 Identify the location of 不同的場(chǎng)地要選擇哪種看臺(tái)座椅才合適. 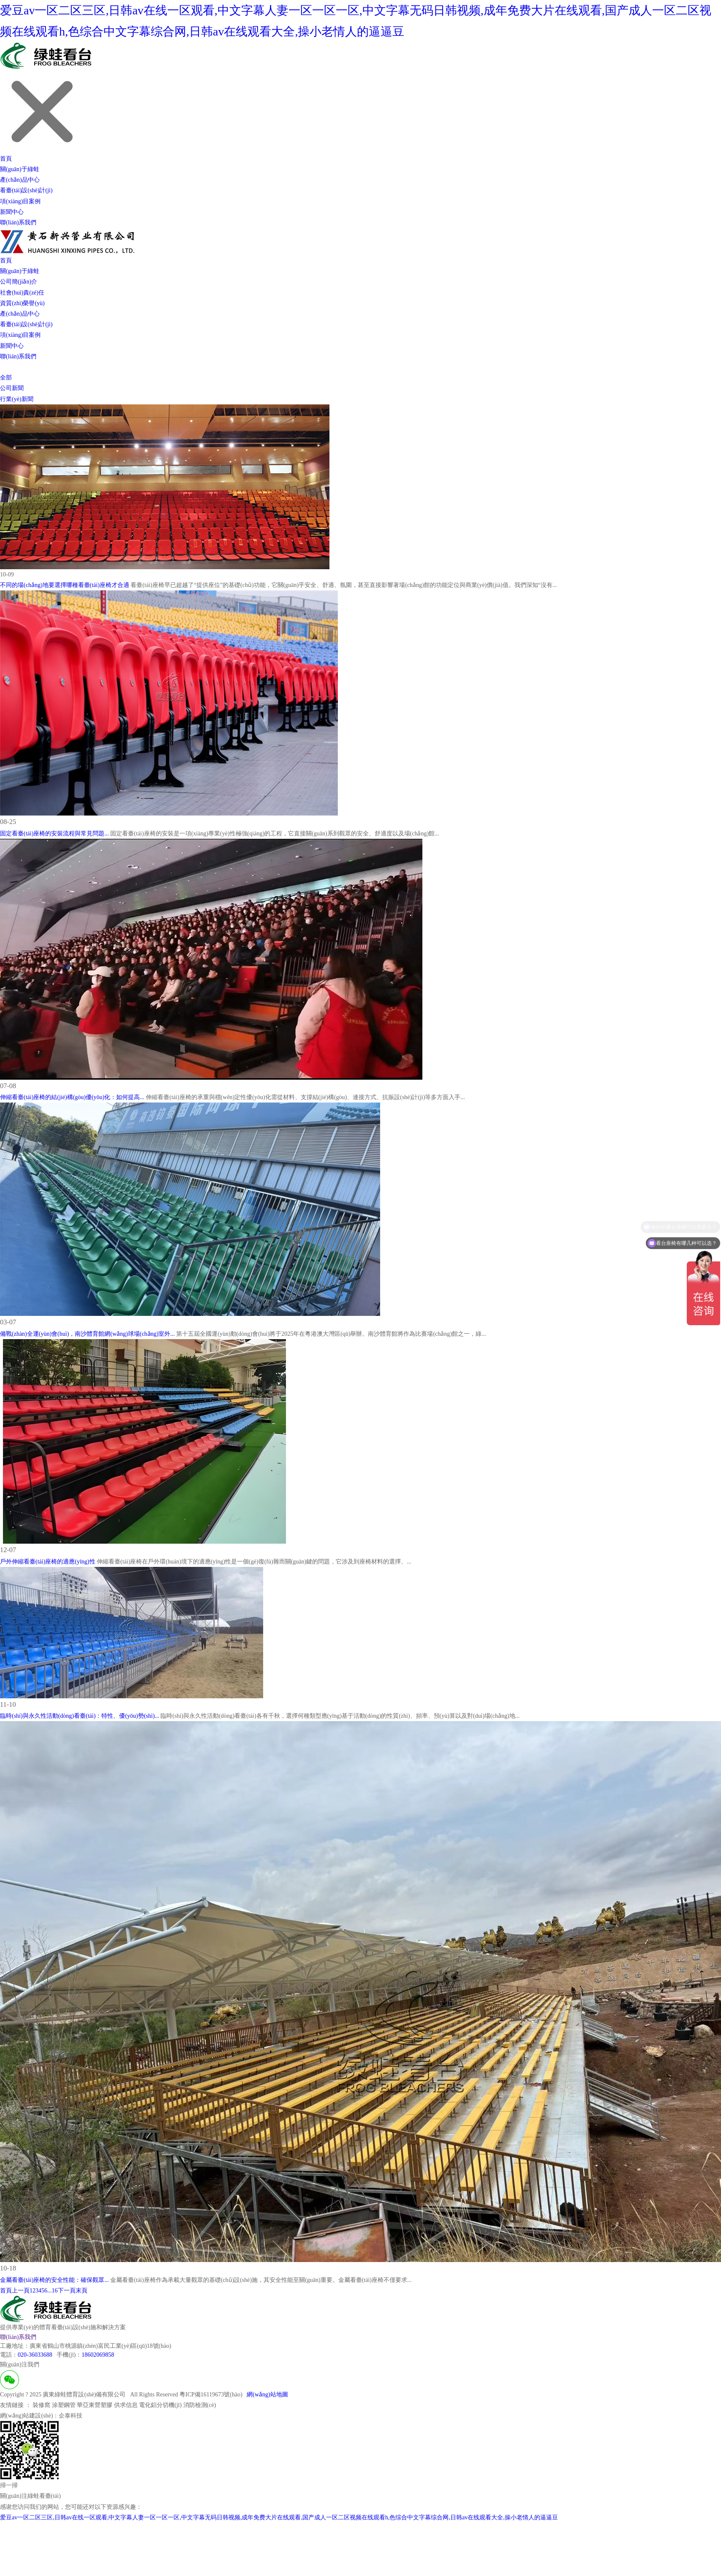
(64, 585).